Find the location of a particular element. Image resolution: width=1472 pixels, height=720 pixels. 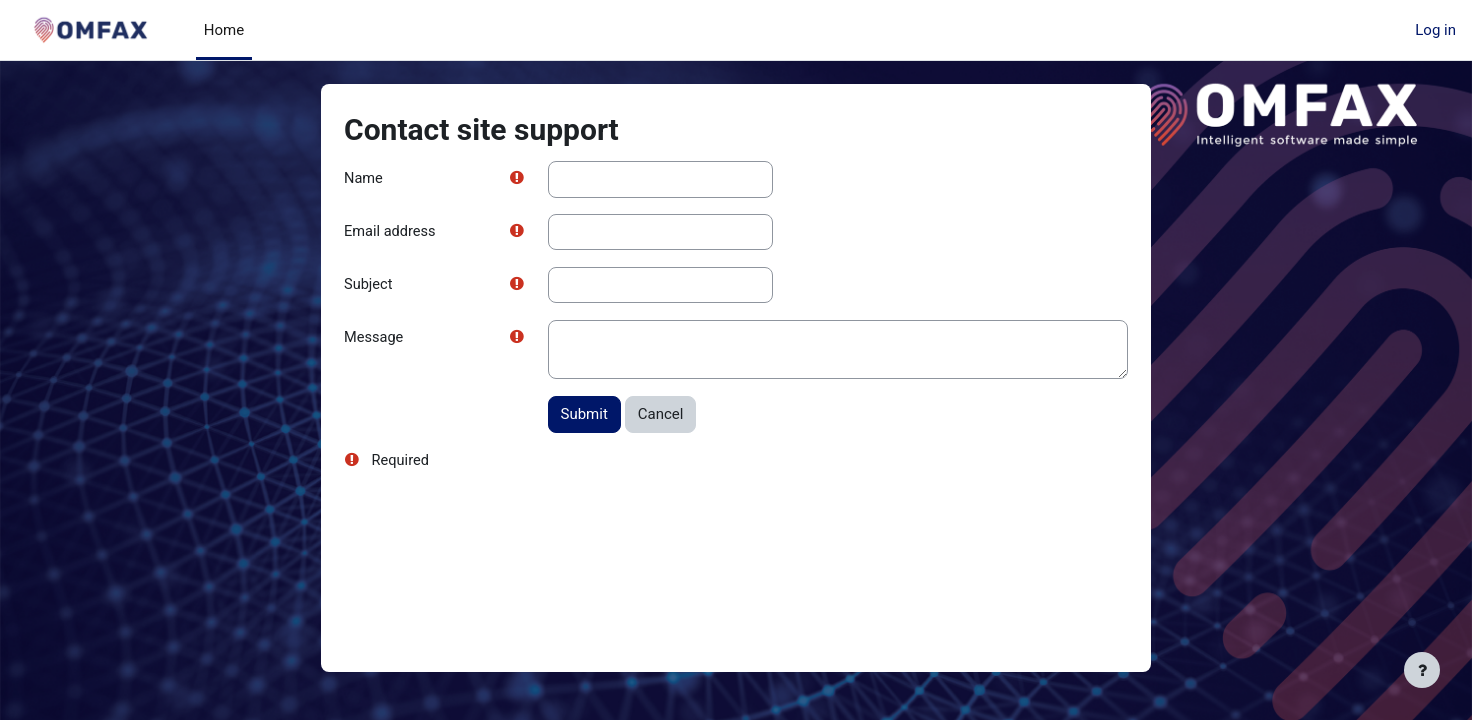

Name is located at coordinates (364, 179).